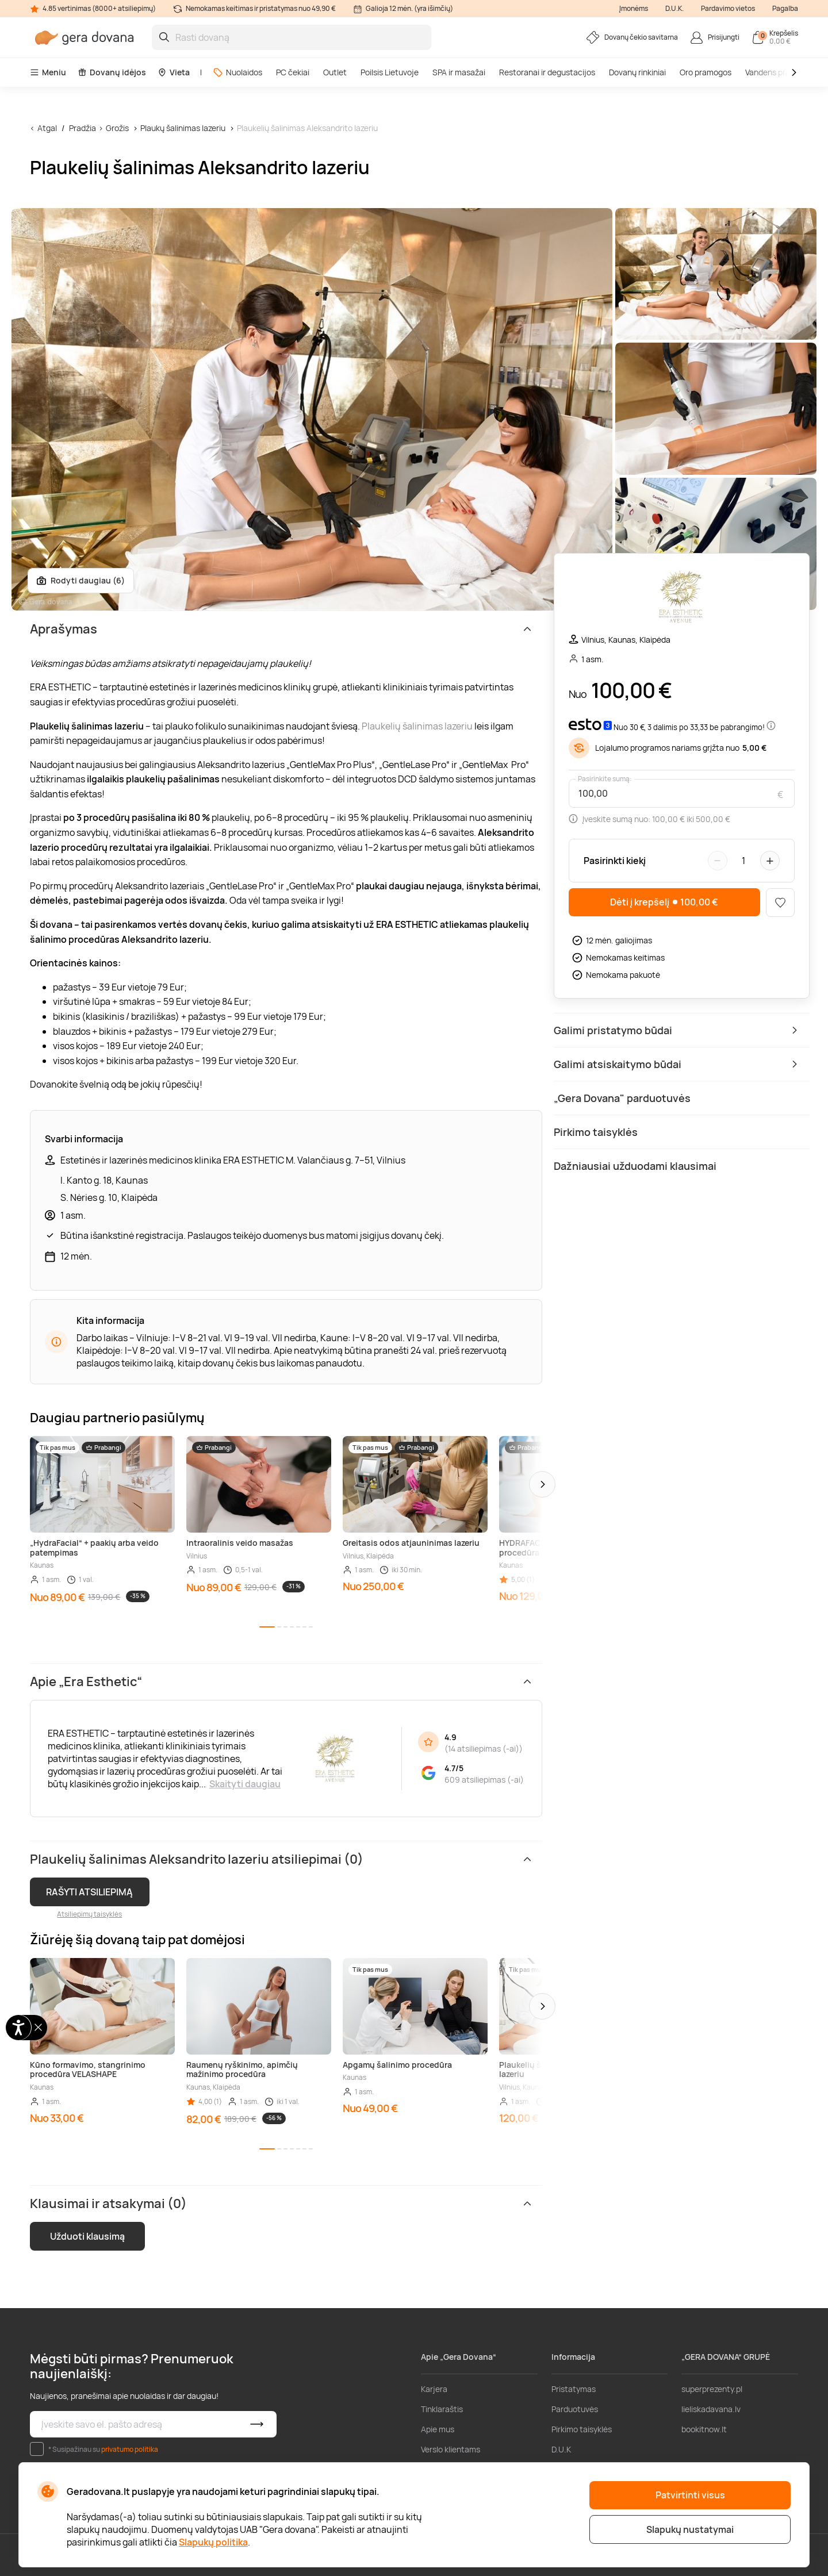 The width and height of the screenshot is (828, 2576). I want to click on Outlet, so click(335, 72).